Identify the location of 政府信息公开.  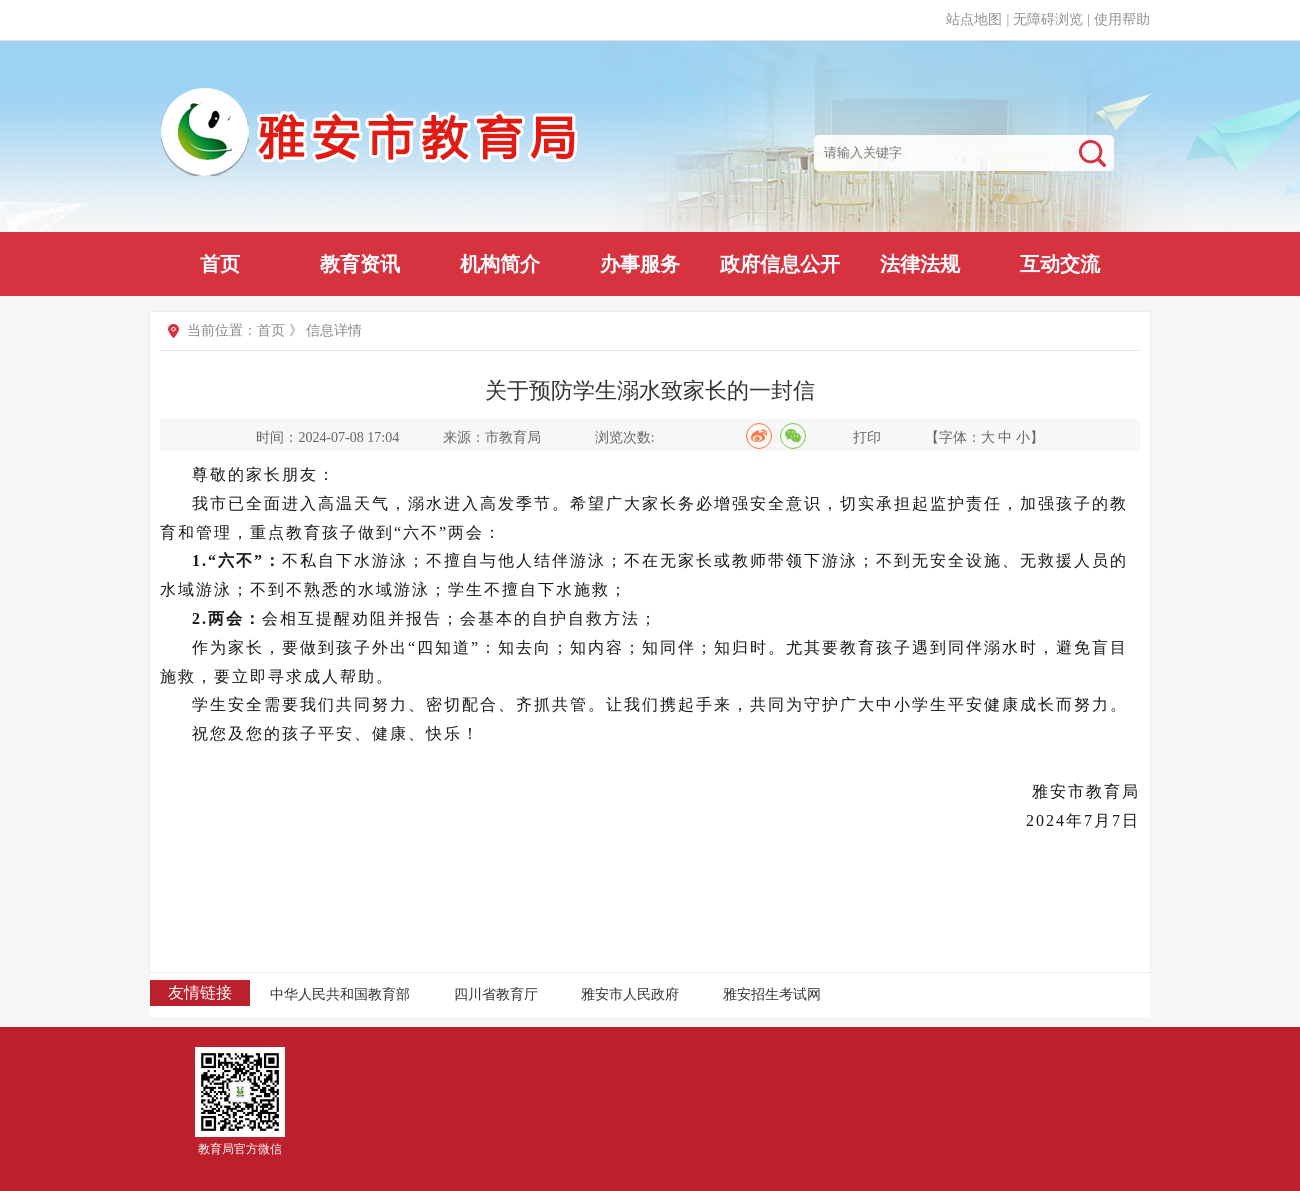
(780, 264).